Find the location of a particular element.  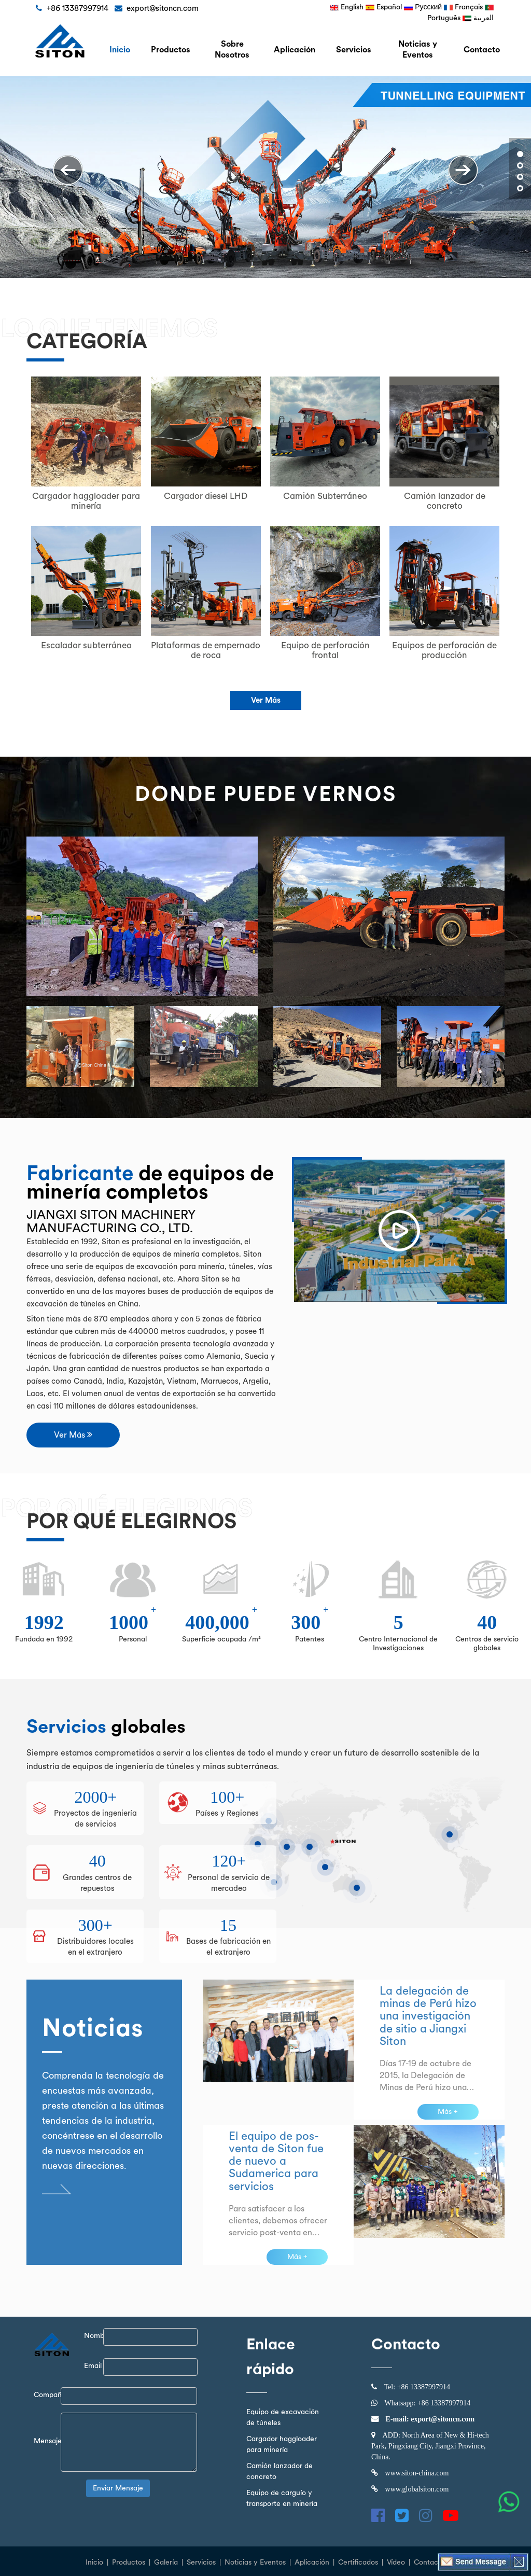

export@sitoncn.com is located at coordinates (442, 2419).